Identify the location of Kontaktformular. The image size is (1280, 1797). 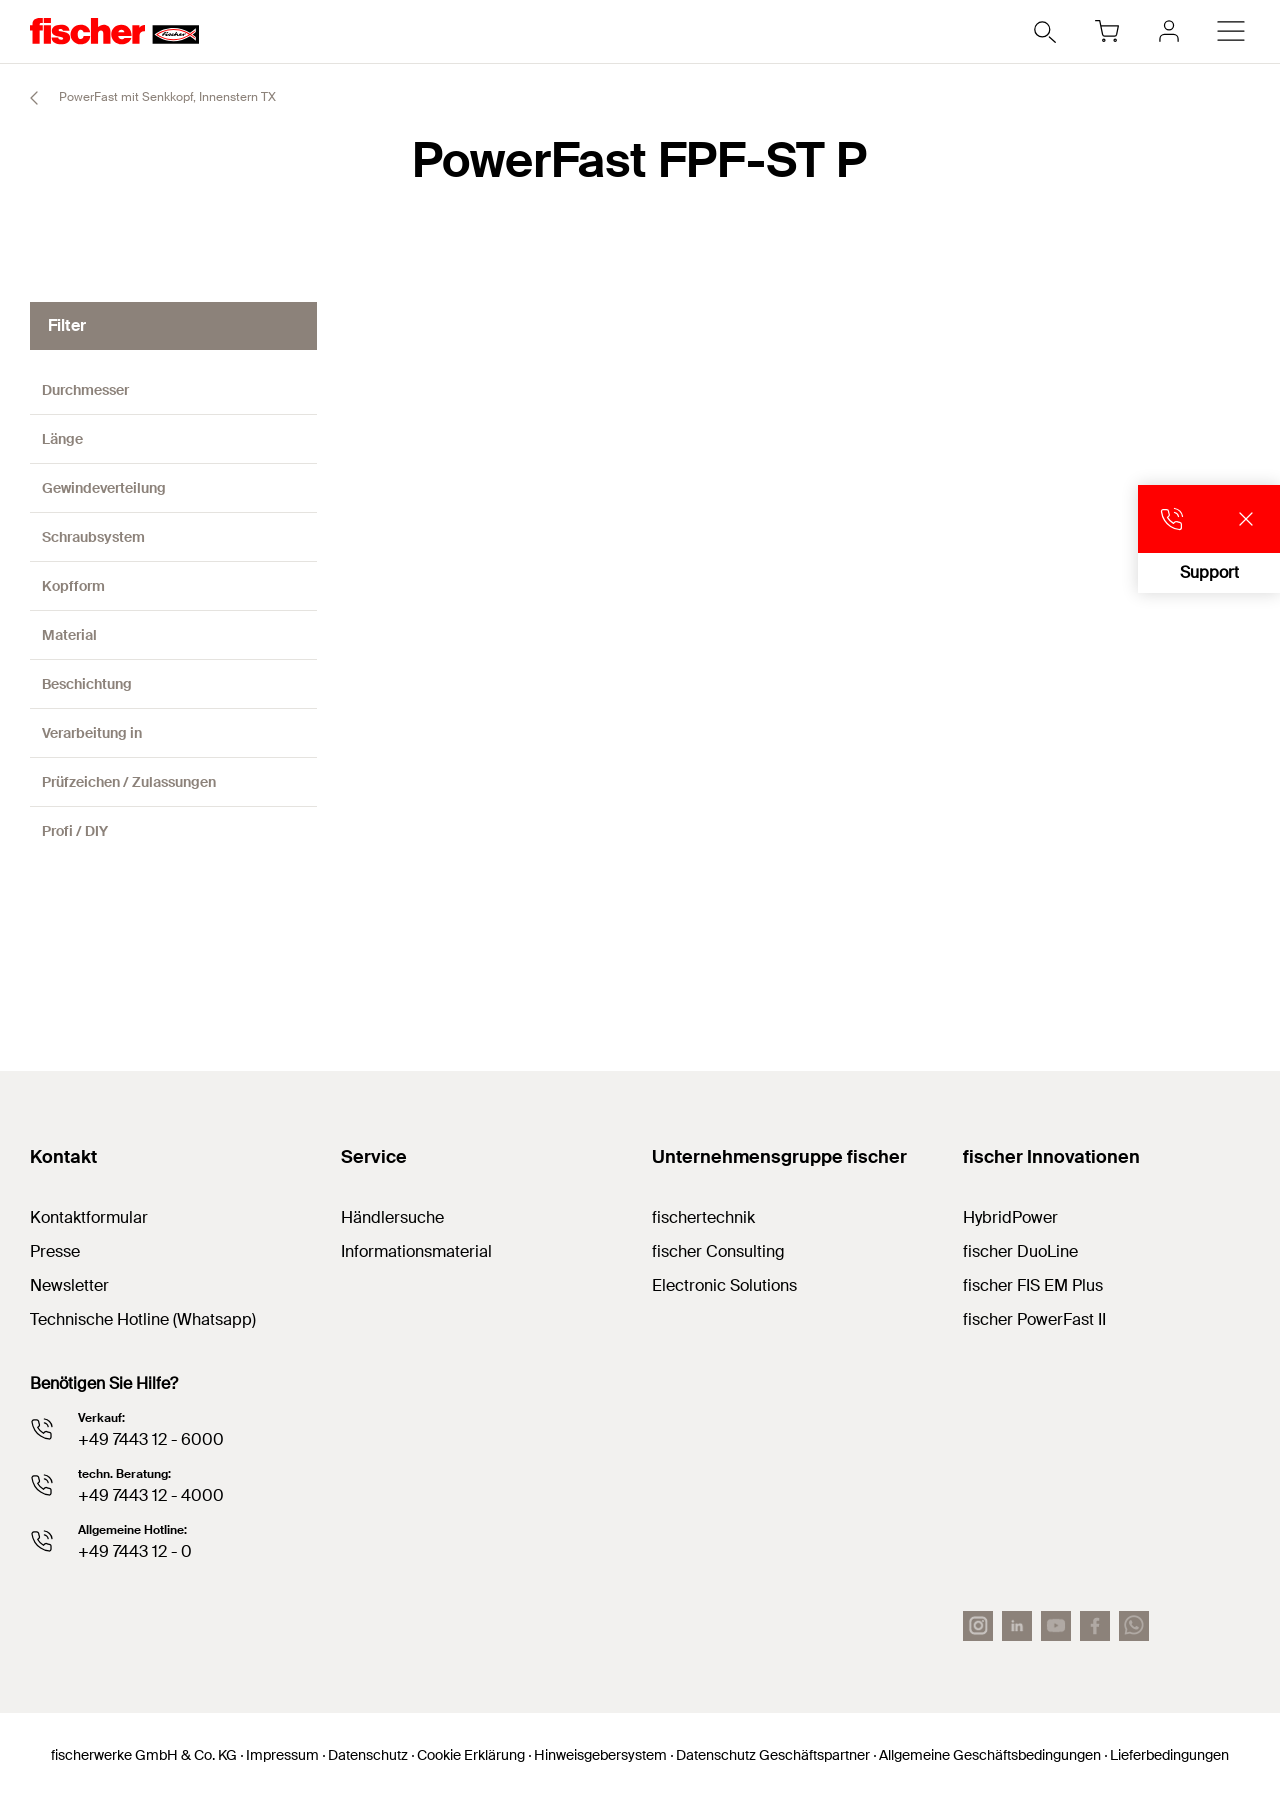
(89, 1217).